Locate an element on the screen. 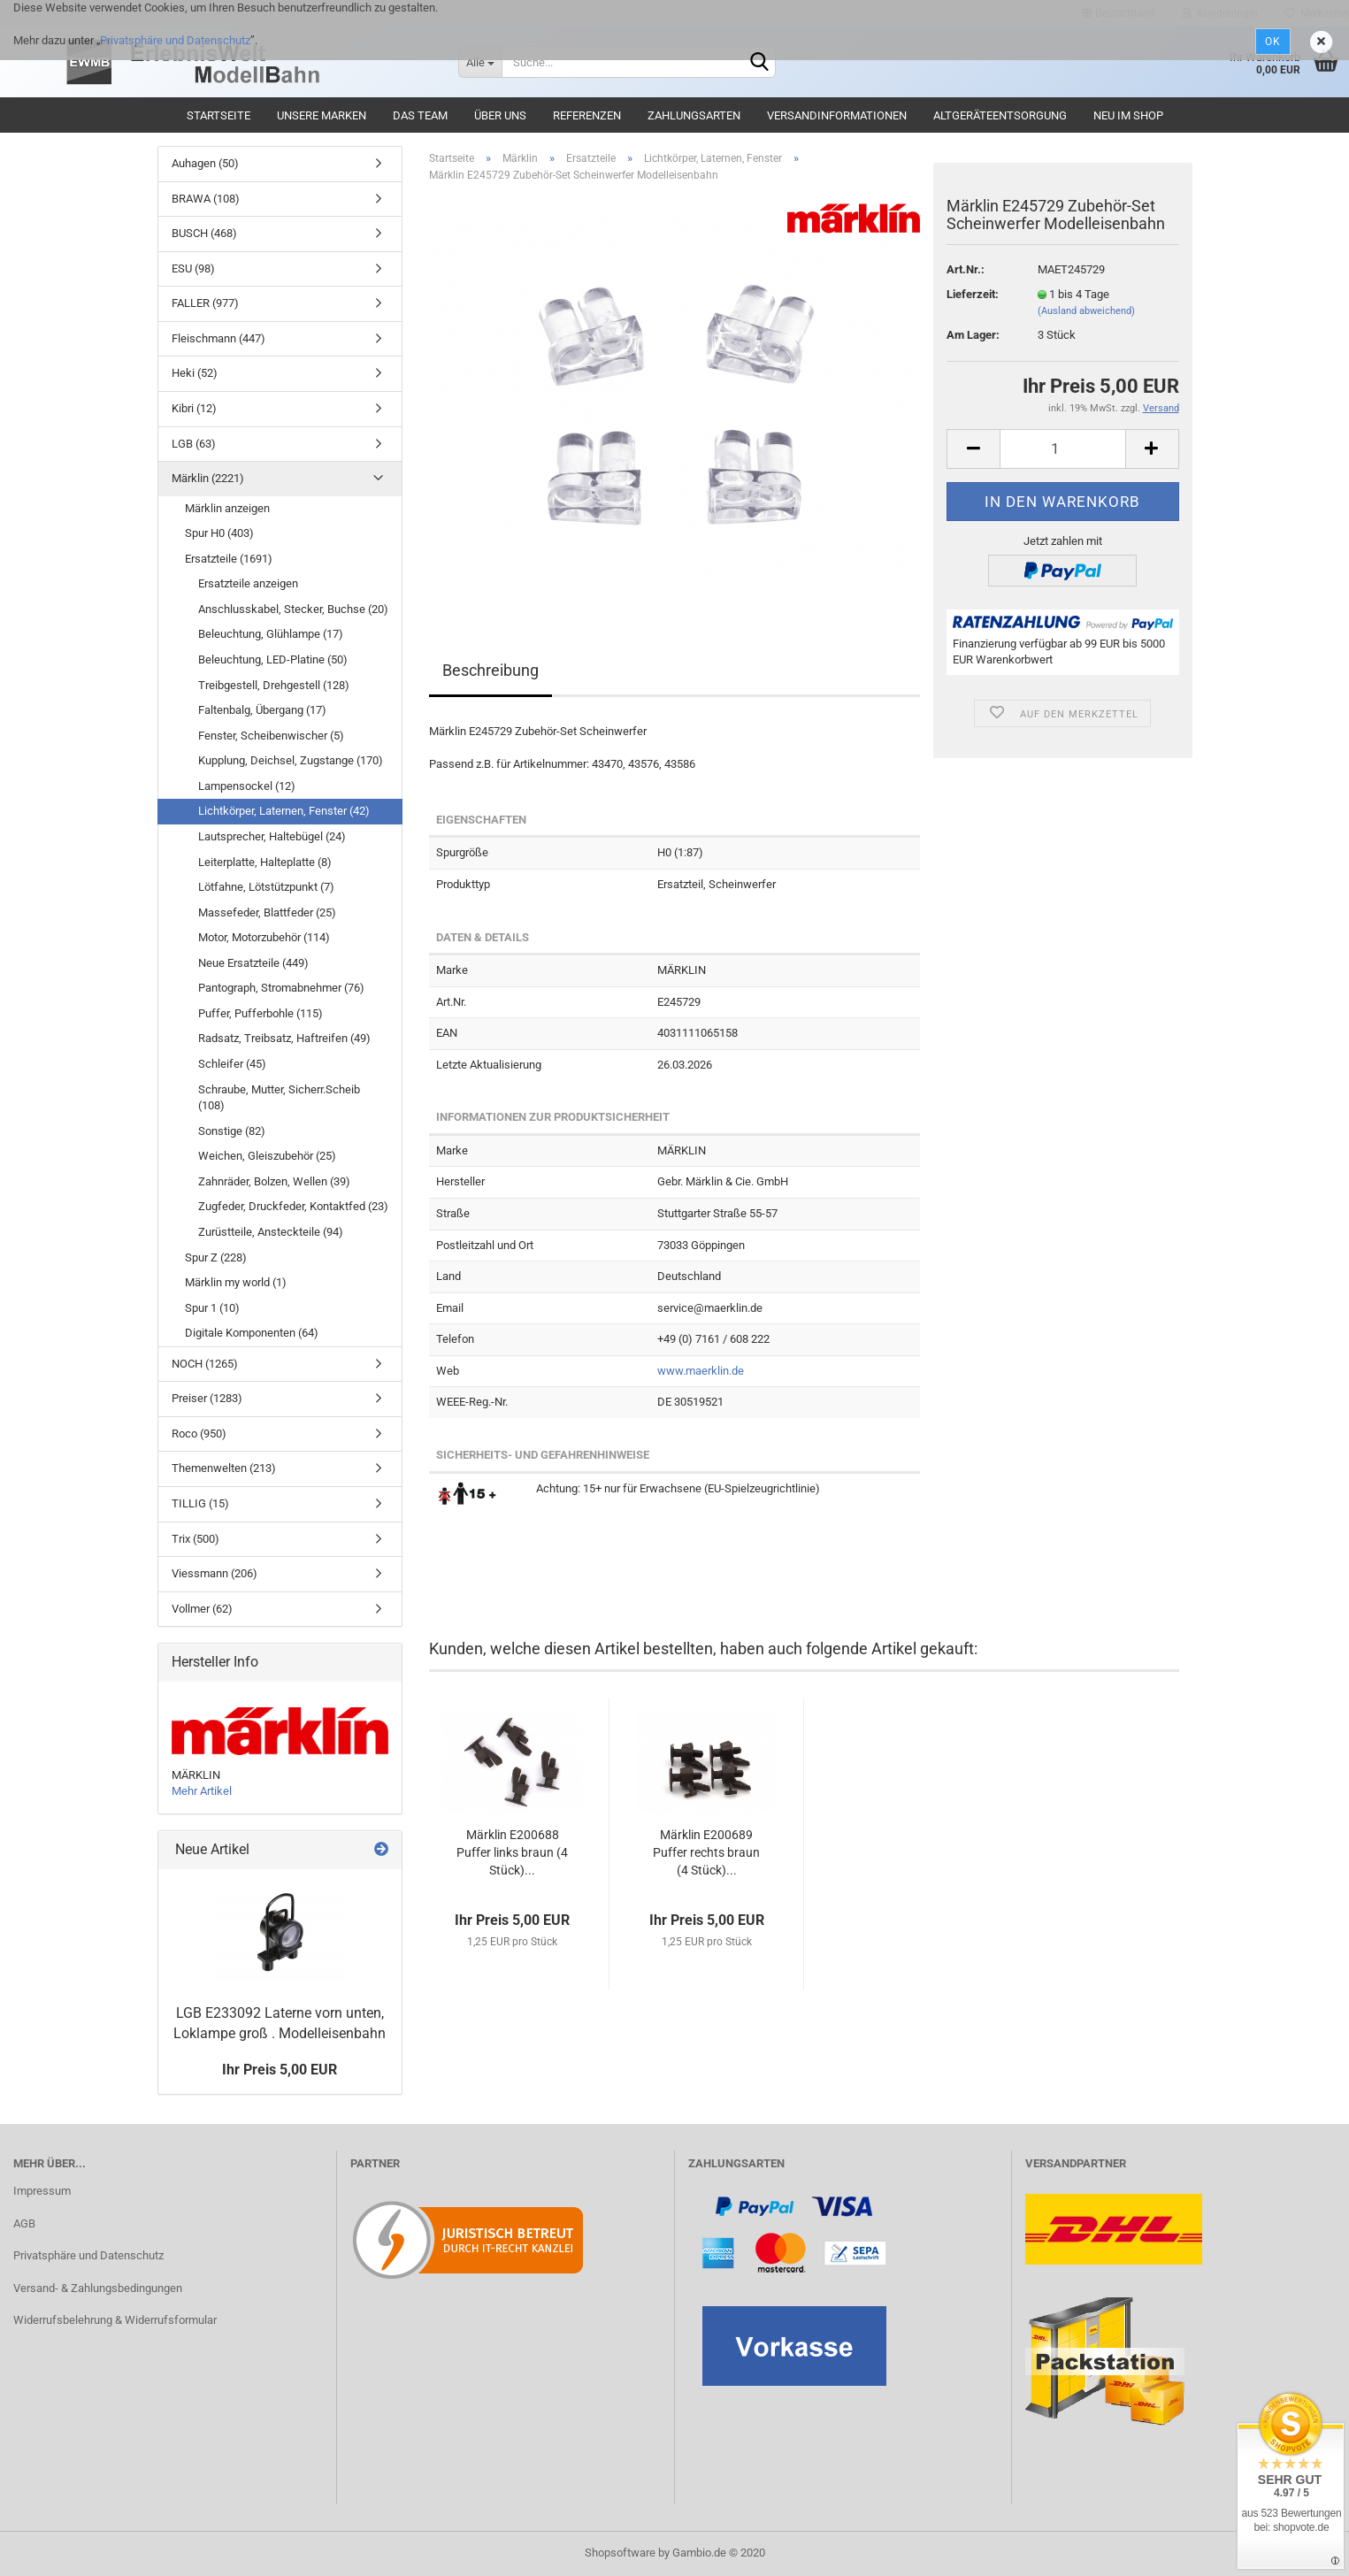 The image size is (1349, 2576). AGB is located at coordinates (24, 2223).